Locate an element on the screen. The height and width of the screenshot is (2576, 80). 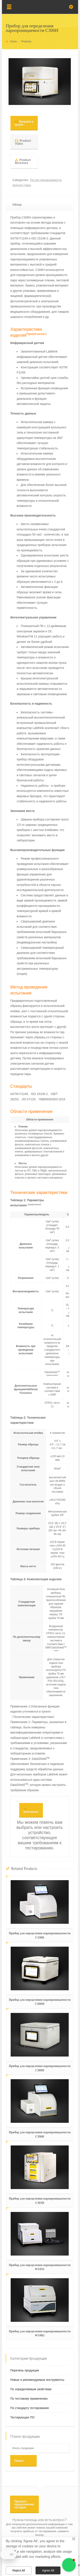
Тестирующее ПО is located at coordinates (22, 2417).